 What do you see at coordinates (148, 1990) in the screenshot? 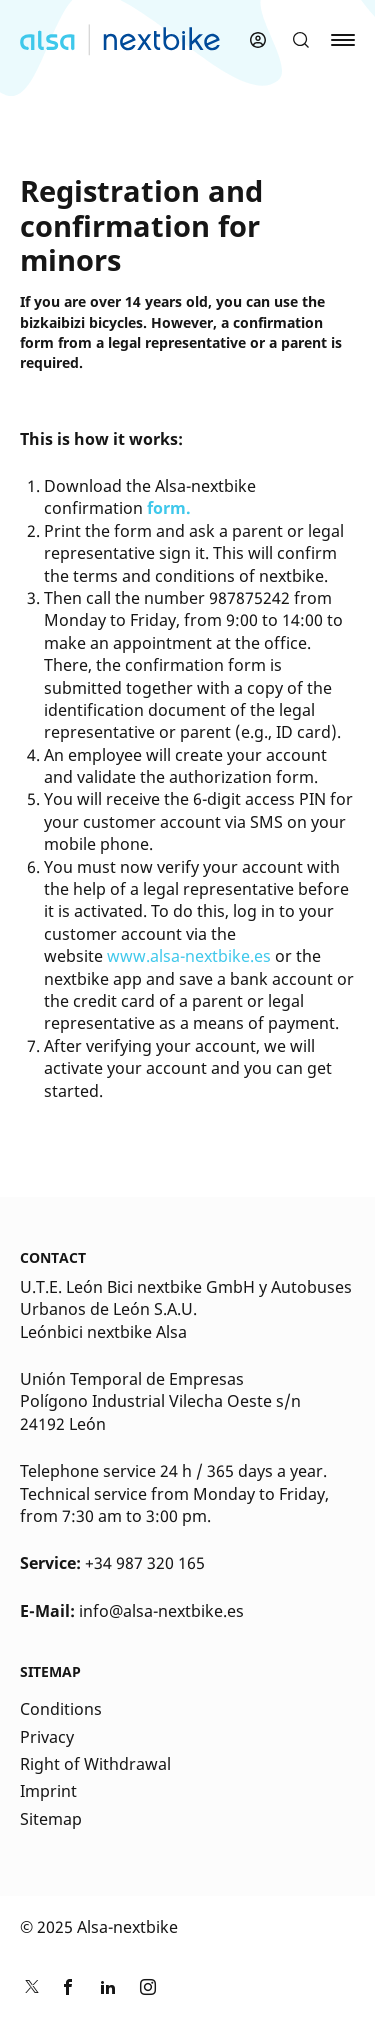
I see `[Link zu nextbike by TIER auf Instagram]` at bounding box center [148, 1990].